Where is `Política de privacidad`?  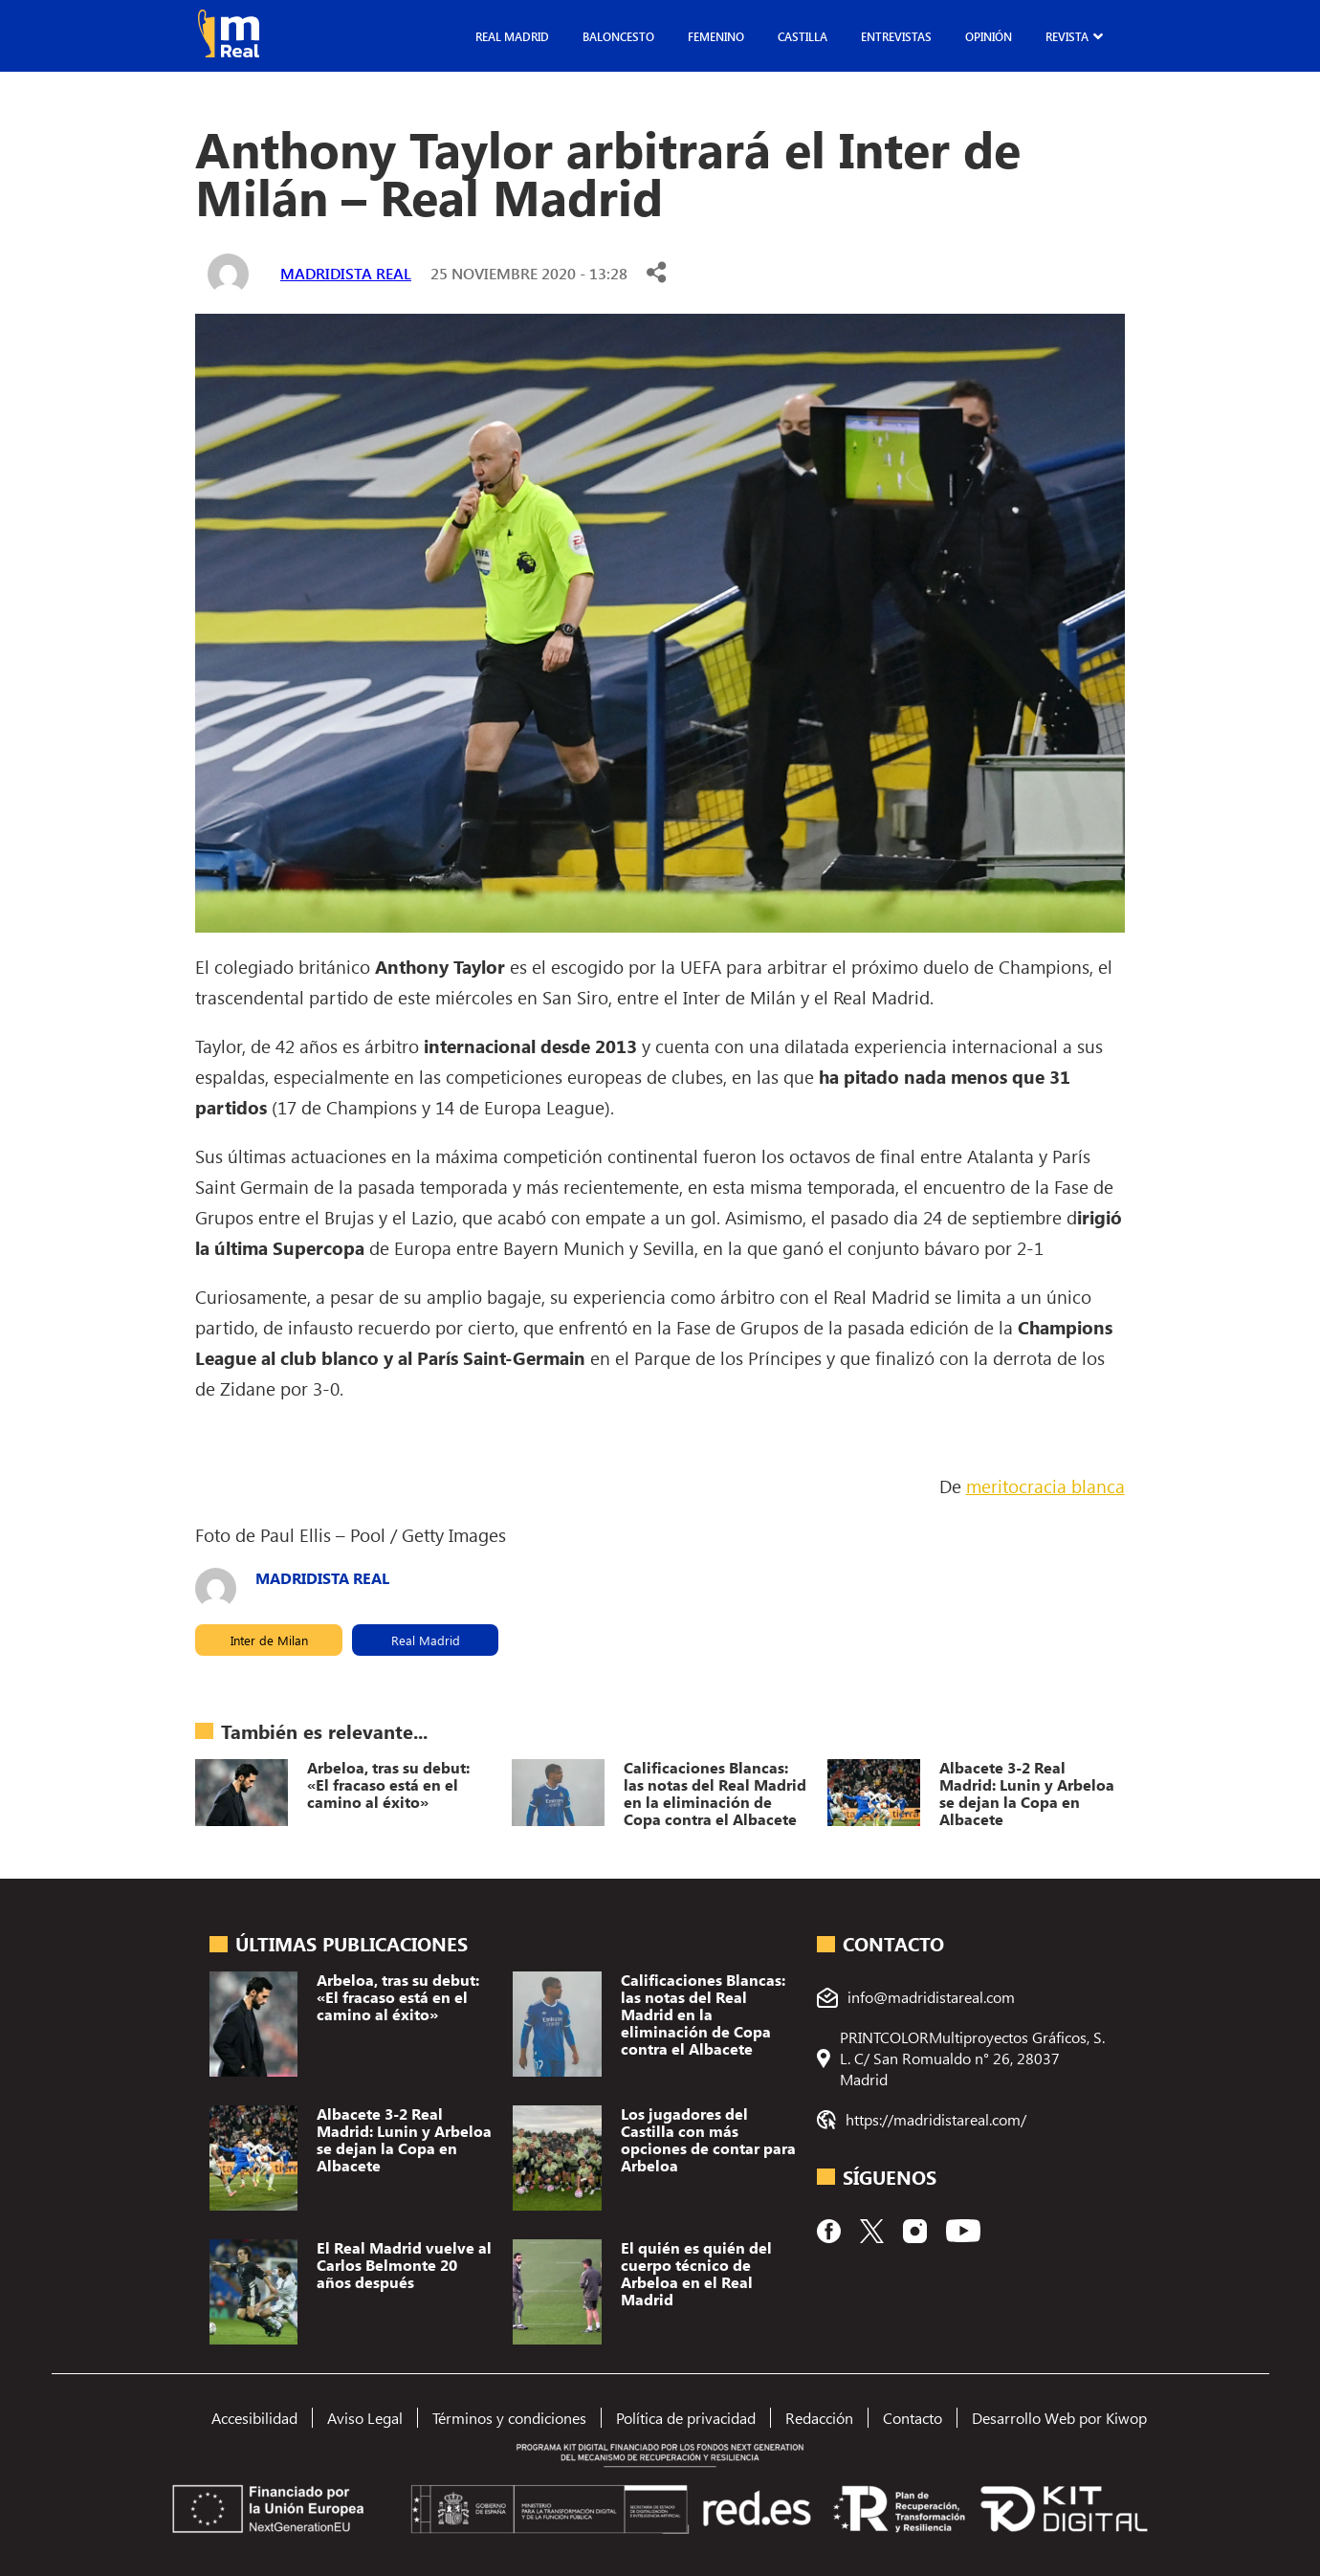 Política de privacidad is located at coordinates (686, 2418).